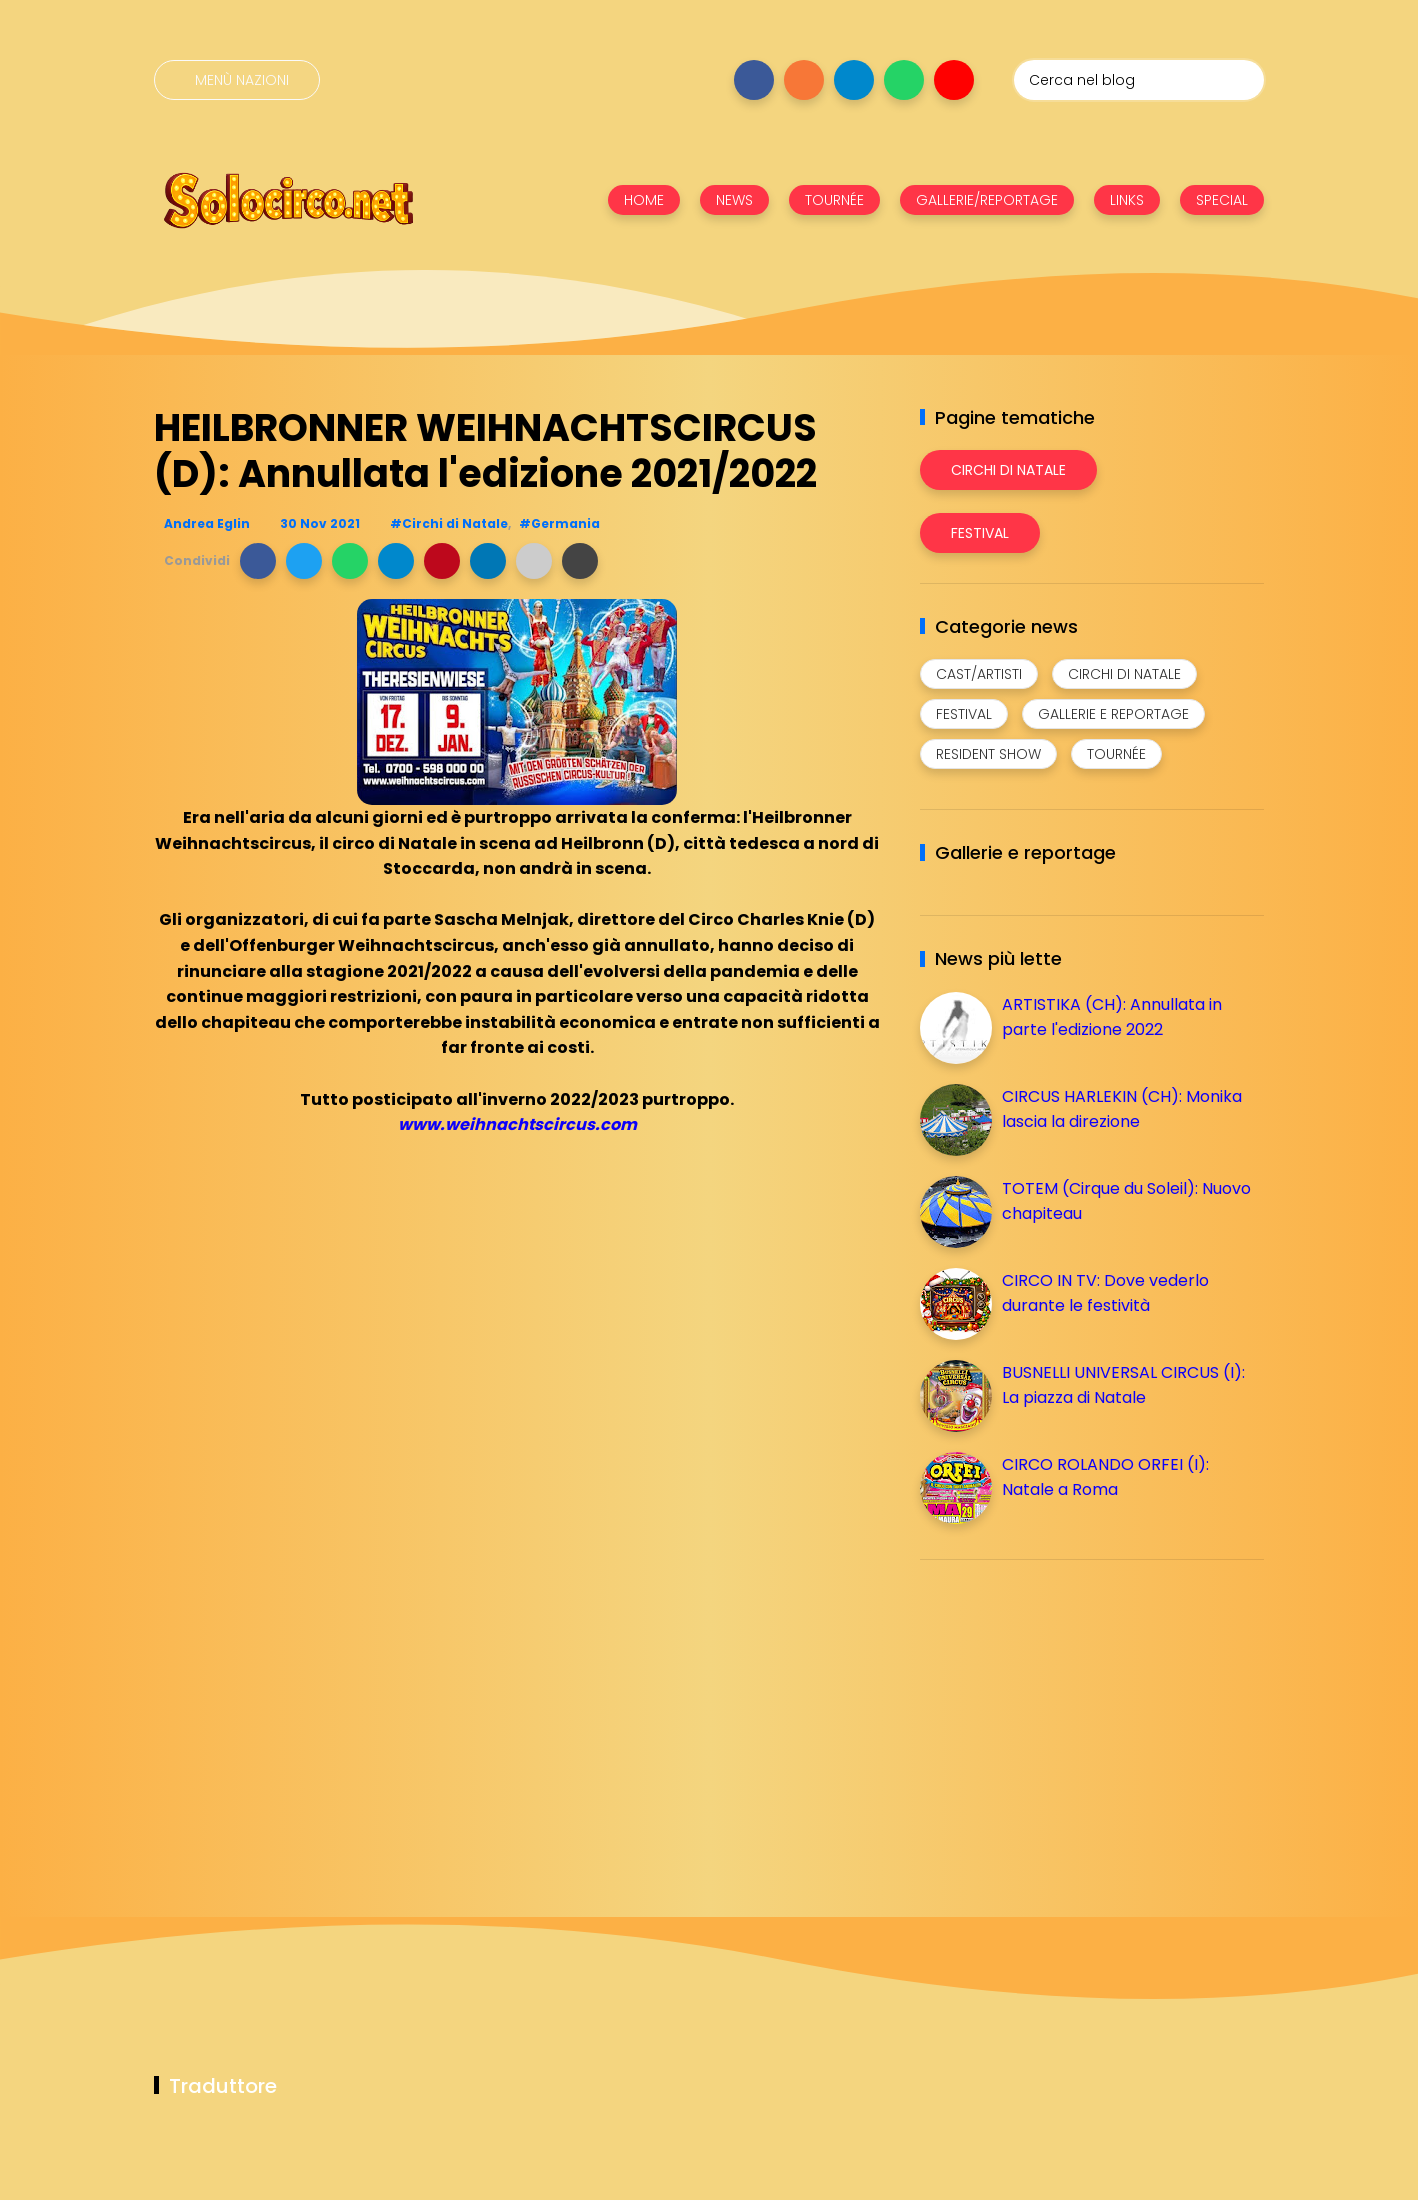  Describe the element at coordinates (954, 80) in the screenshot. I see `[Seguici su youtube]` at that location.